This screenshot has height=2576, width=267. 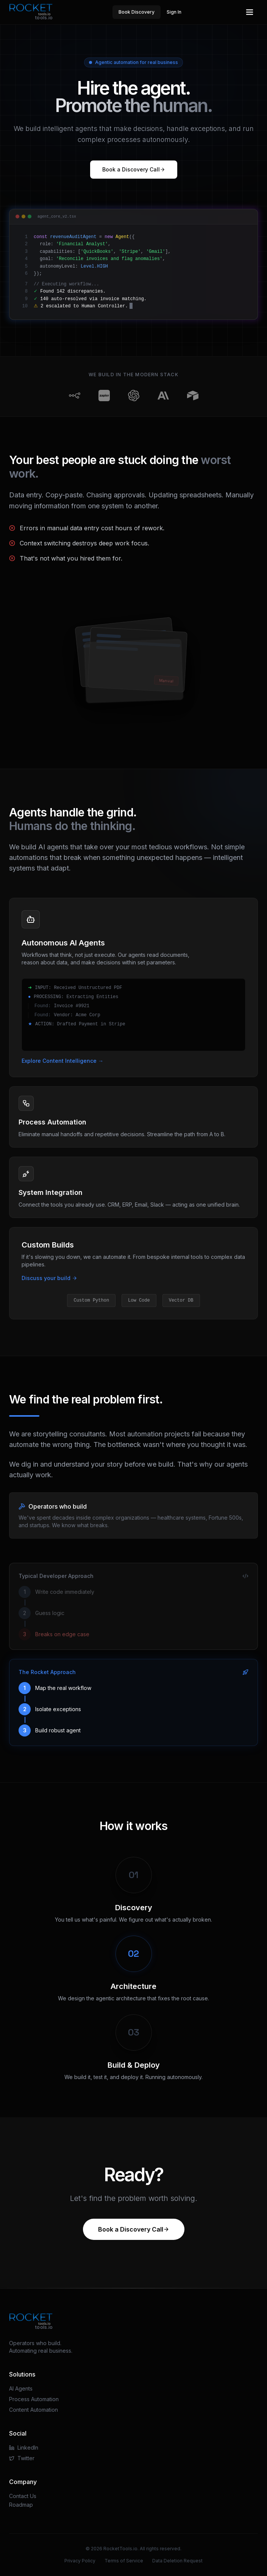 What do you see at coordinates (133, 169) in the screenshot?
I see `Book a Discovery Call` at bounding box center [133, 169].